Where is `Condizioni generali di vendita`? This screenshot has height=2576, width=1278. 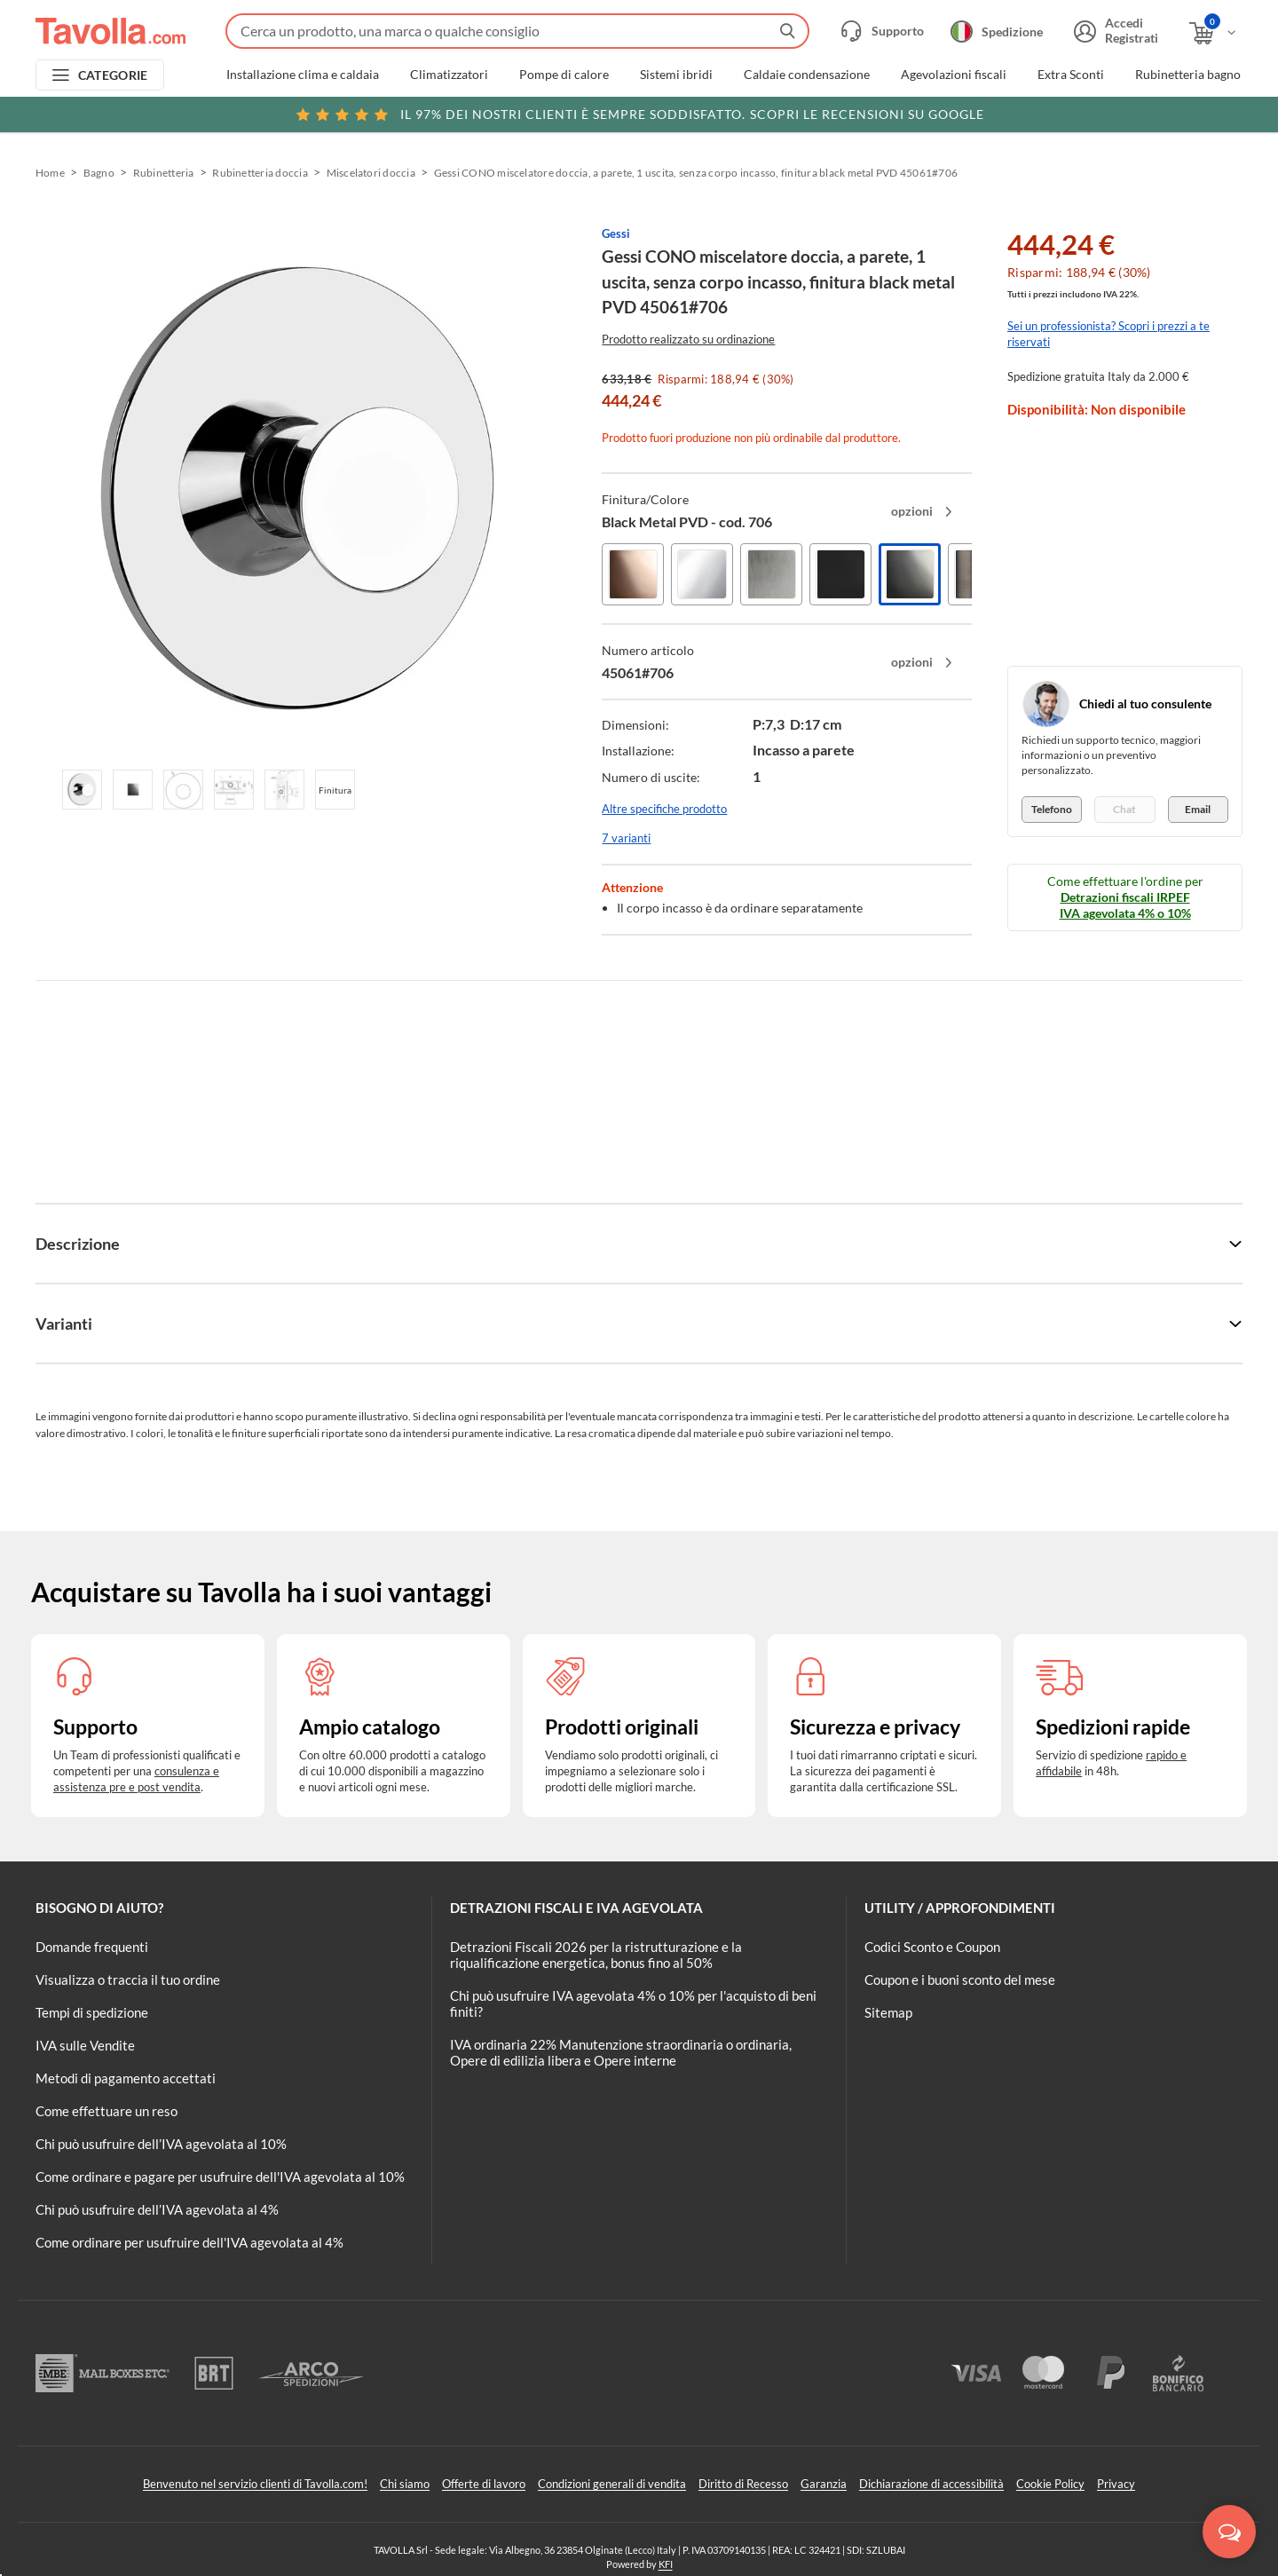
Condizioni generali di vendita is located at coordinates (612, 2484).